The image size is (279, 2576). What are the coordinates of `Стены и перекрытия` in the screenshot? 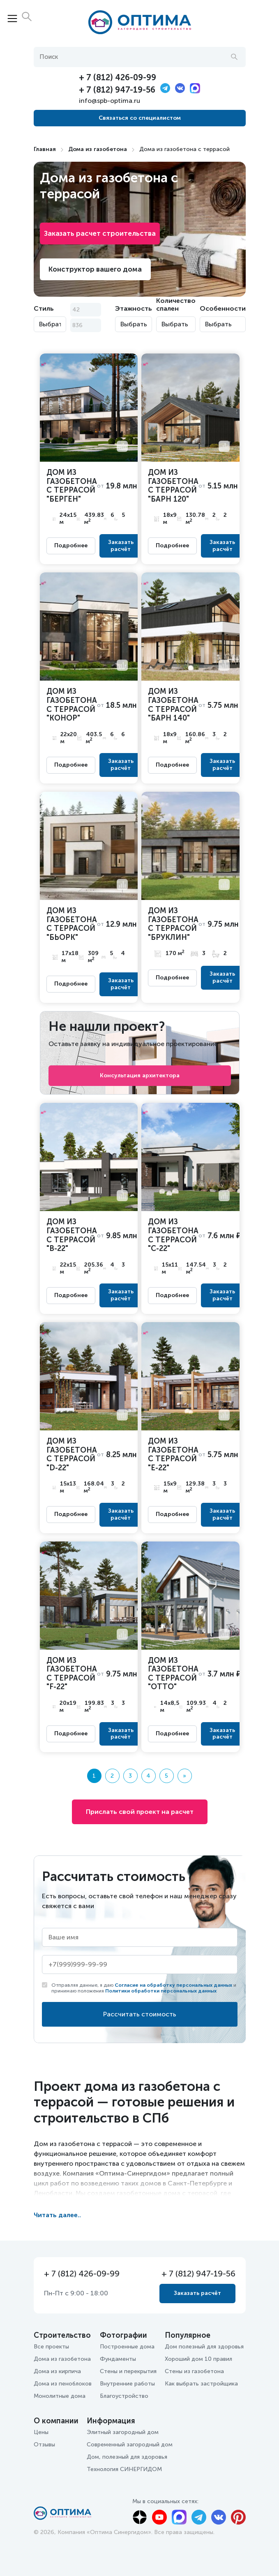 It's located at (128, 2371).